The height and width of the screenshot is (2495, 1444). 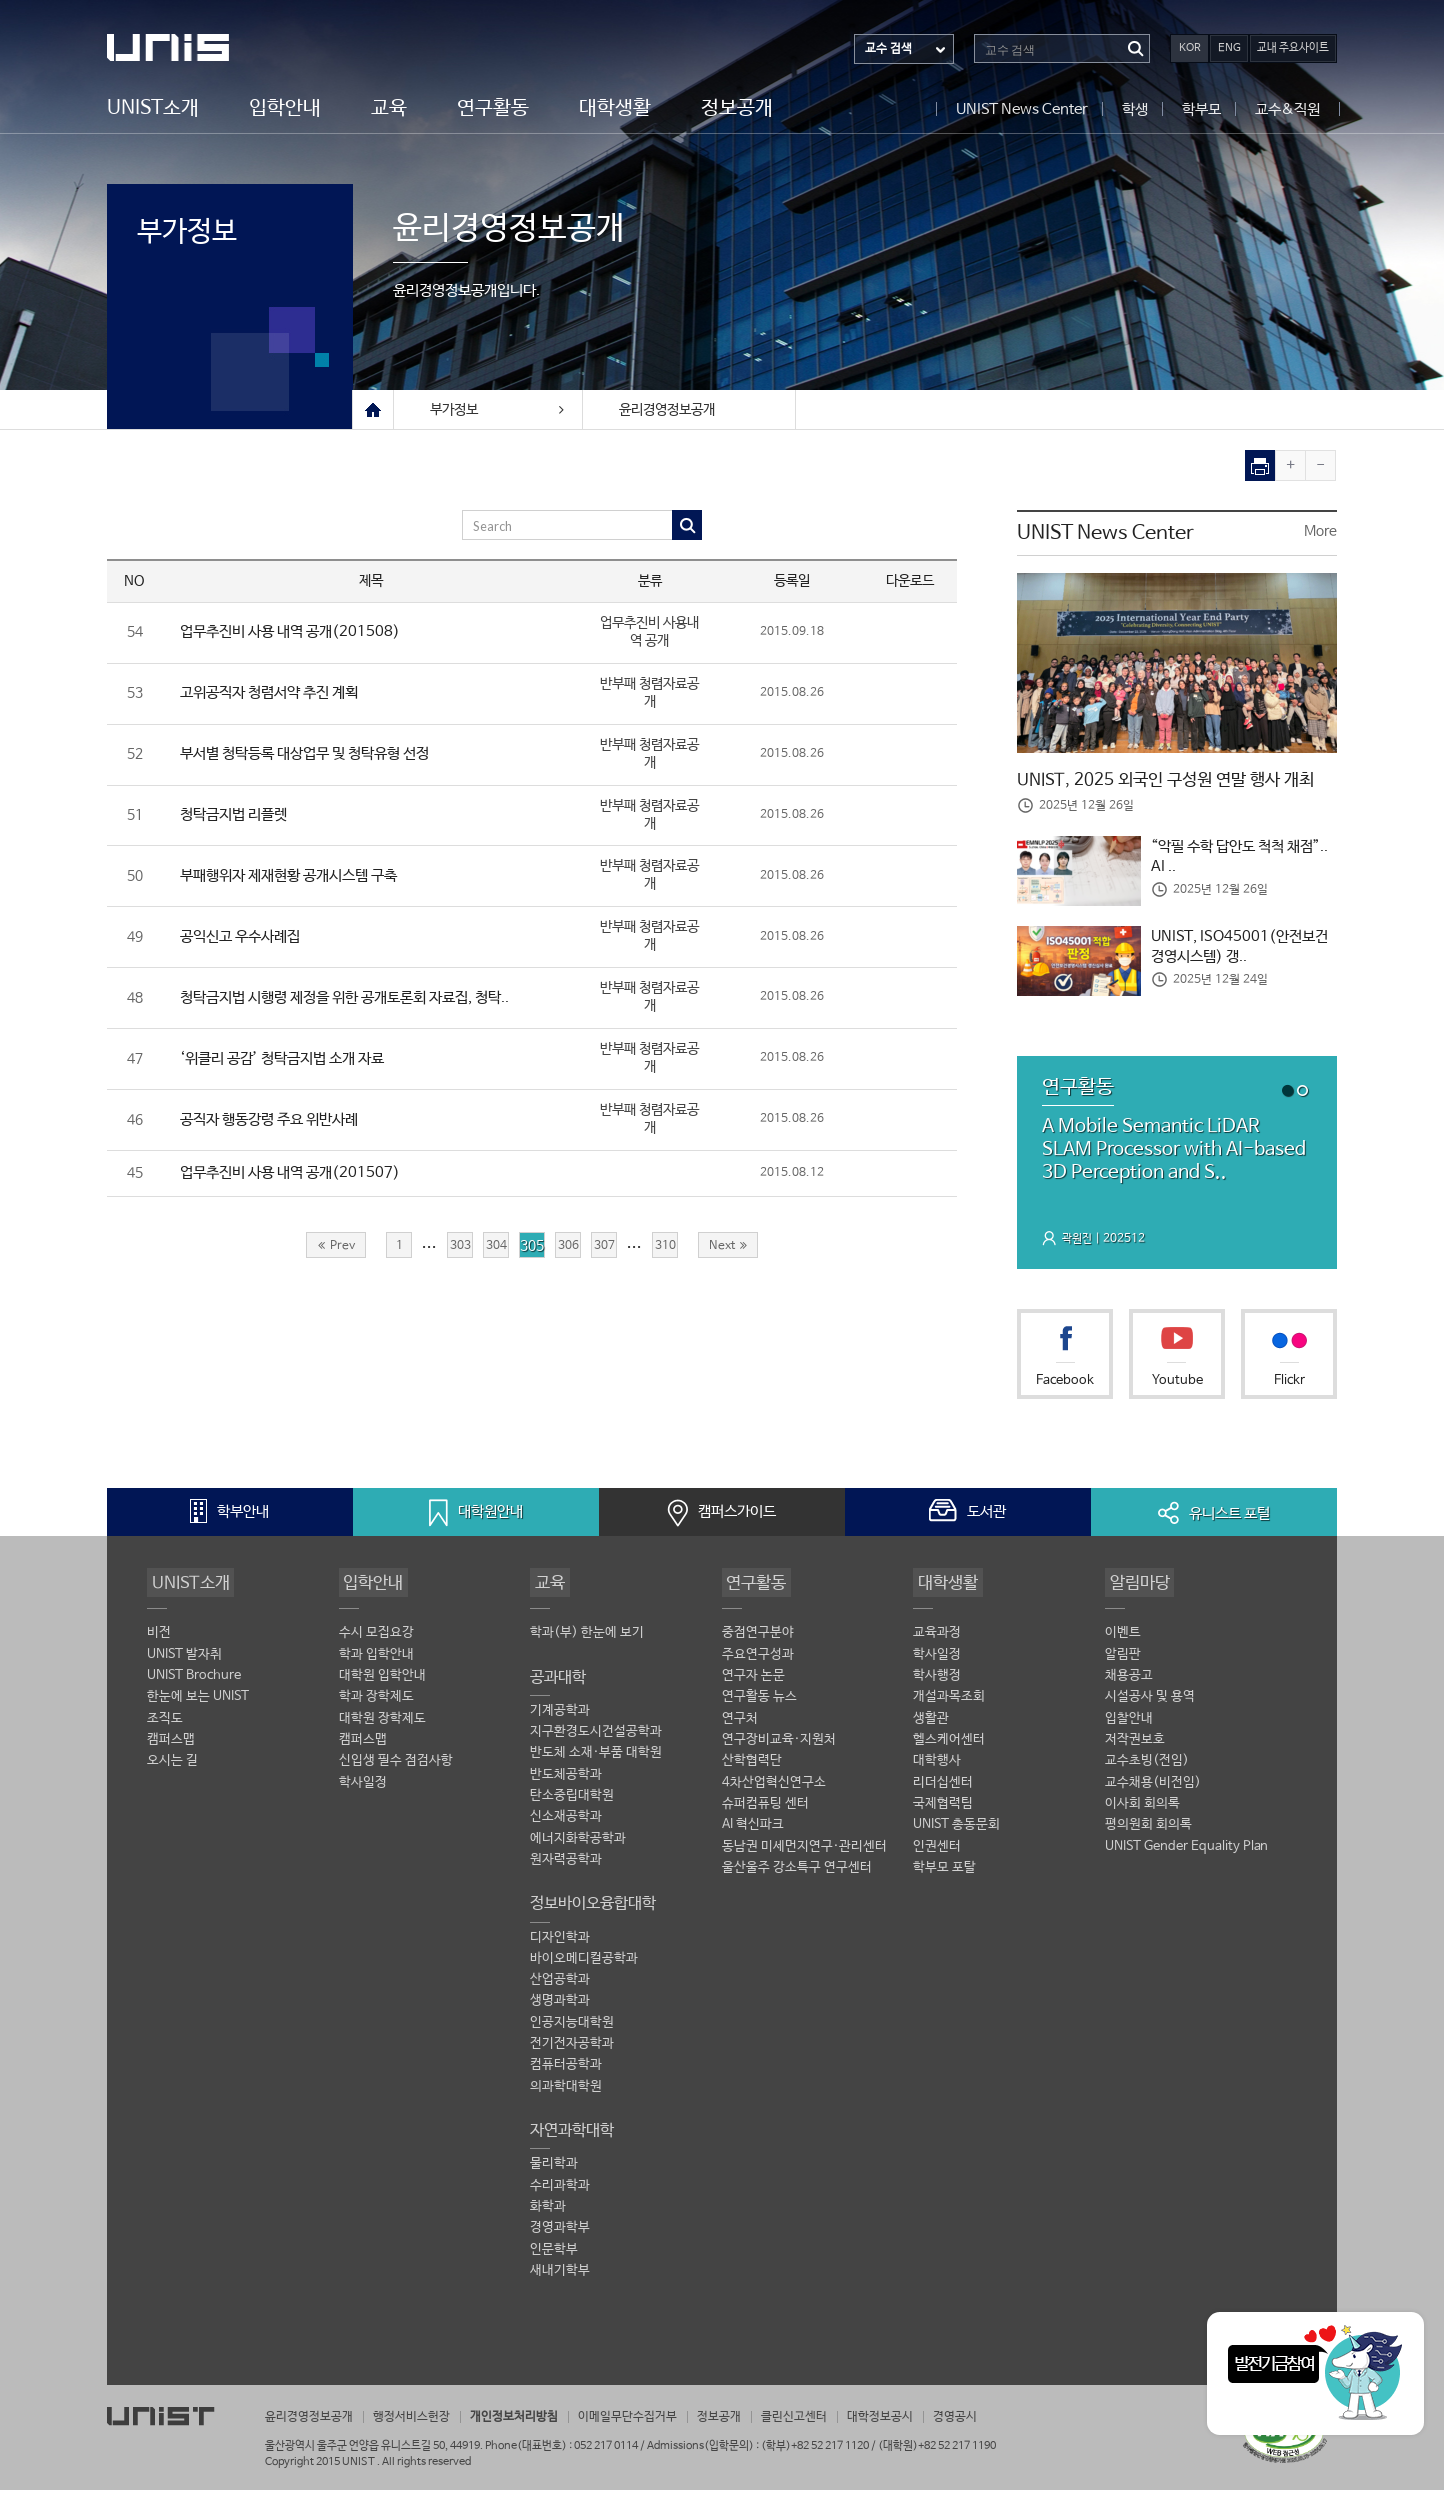 What do you see at coordinates (753, 1682) in the screenshot?
I see `연구자 논문` at bounding box center [753, 1682].